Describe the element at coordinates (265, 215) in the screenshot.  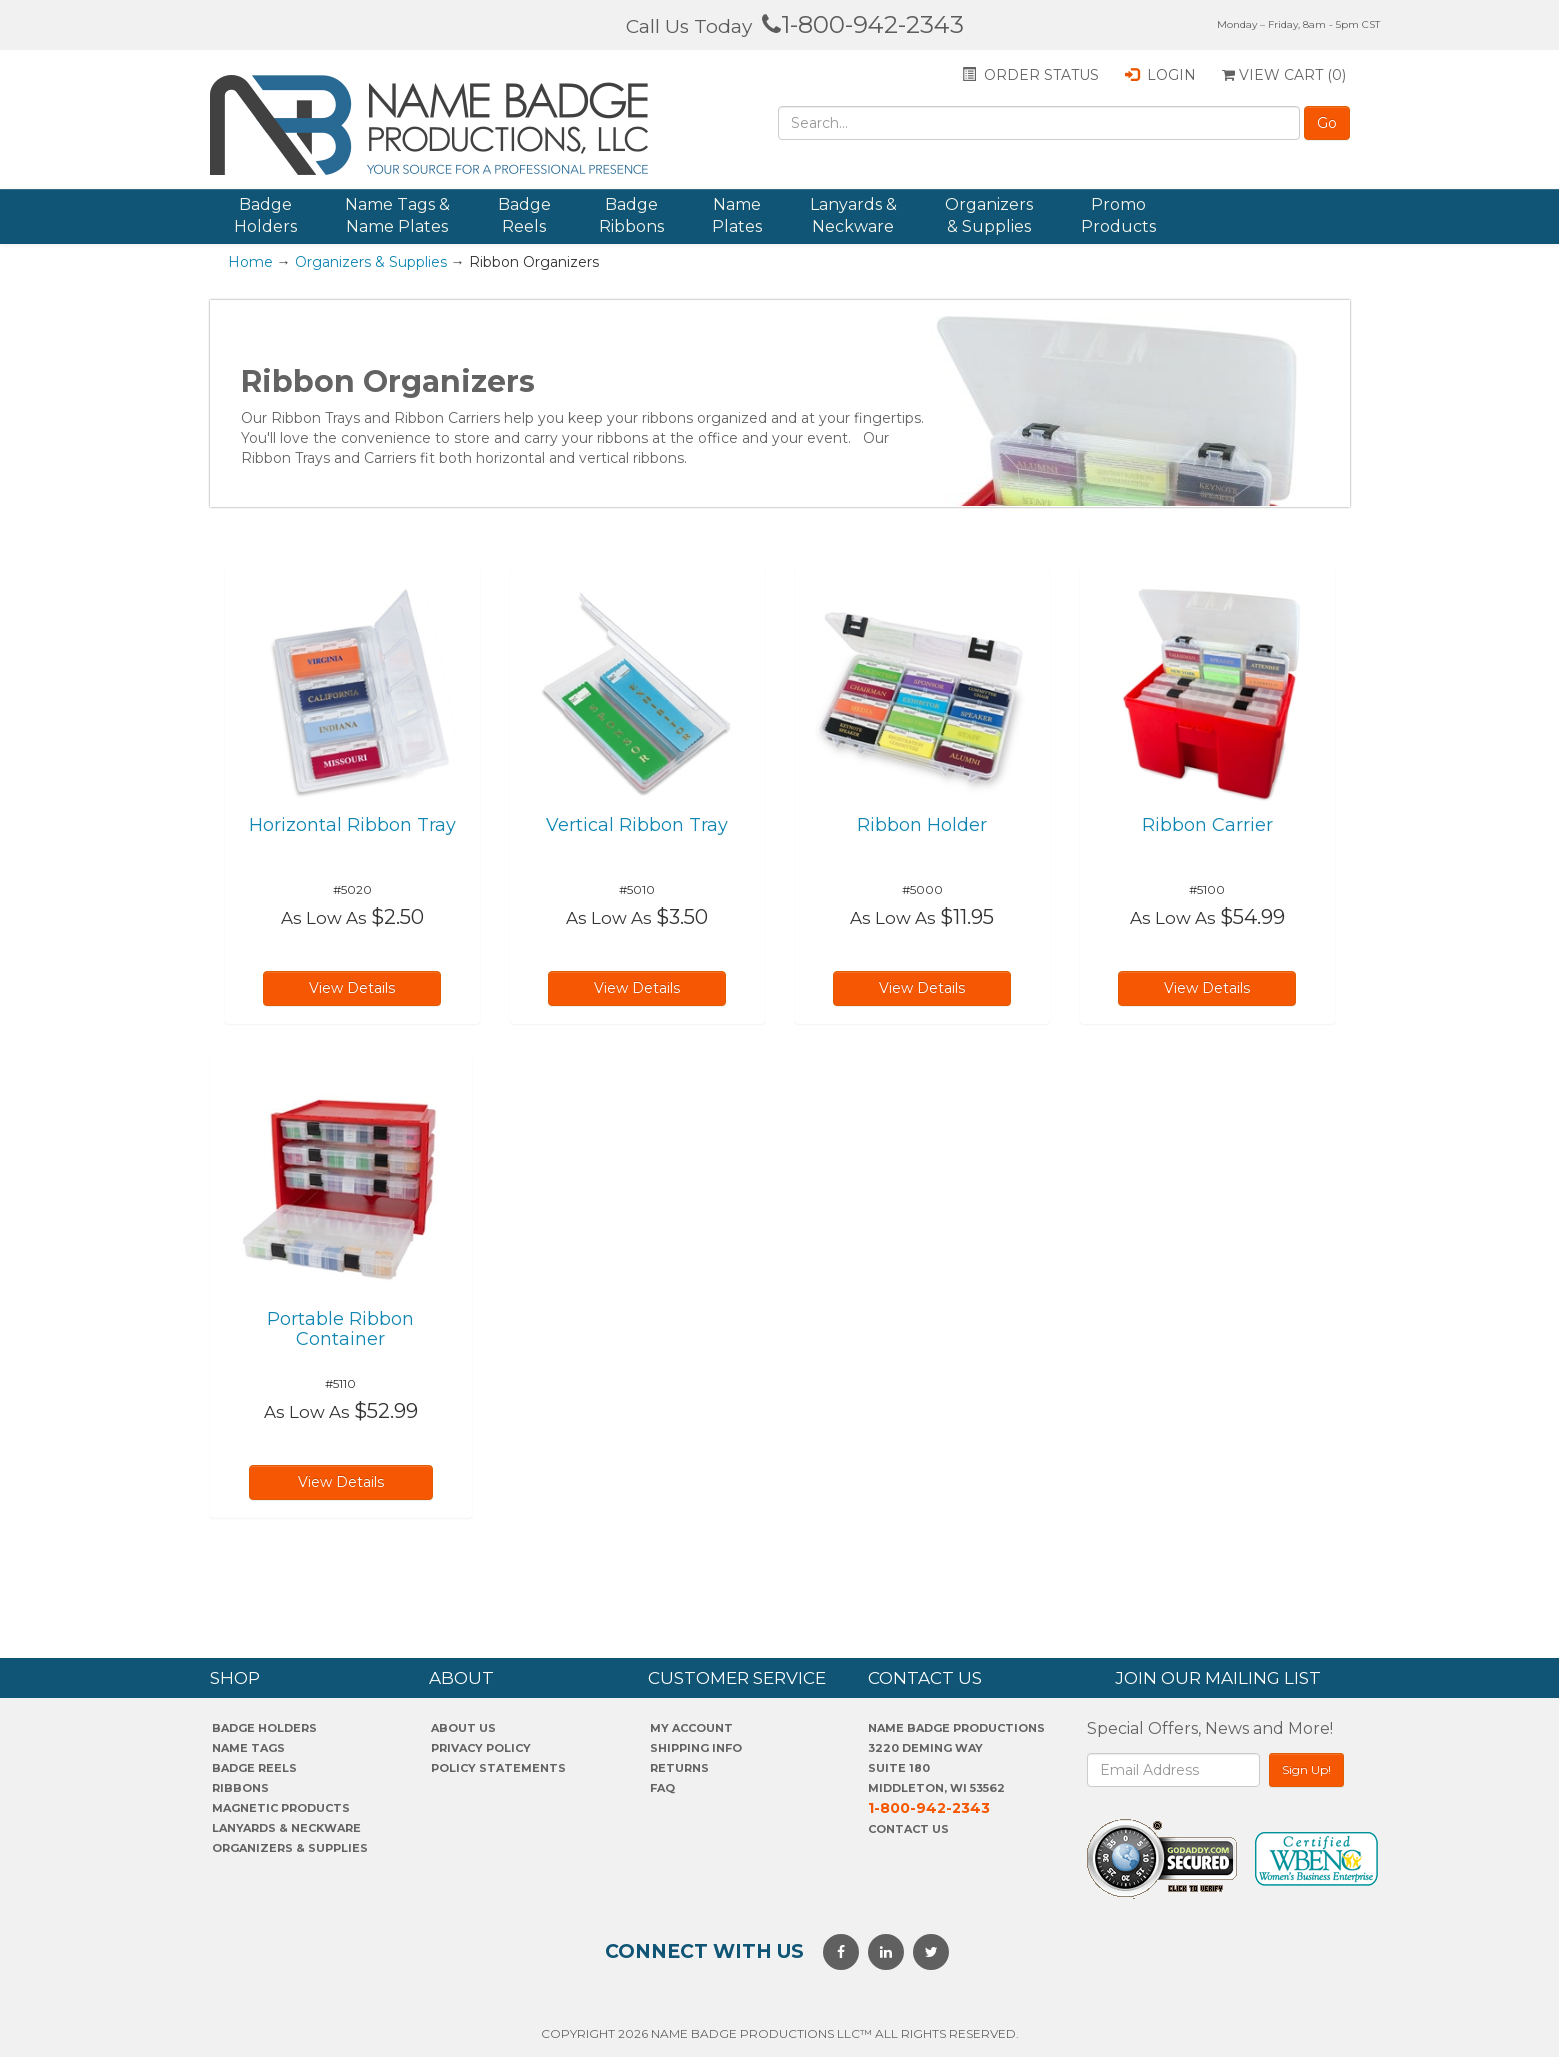
I see `Badge Holders` at that location.